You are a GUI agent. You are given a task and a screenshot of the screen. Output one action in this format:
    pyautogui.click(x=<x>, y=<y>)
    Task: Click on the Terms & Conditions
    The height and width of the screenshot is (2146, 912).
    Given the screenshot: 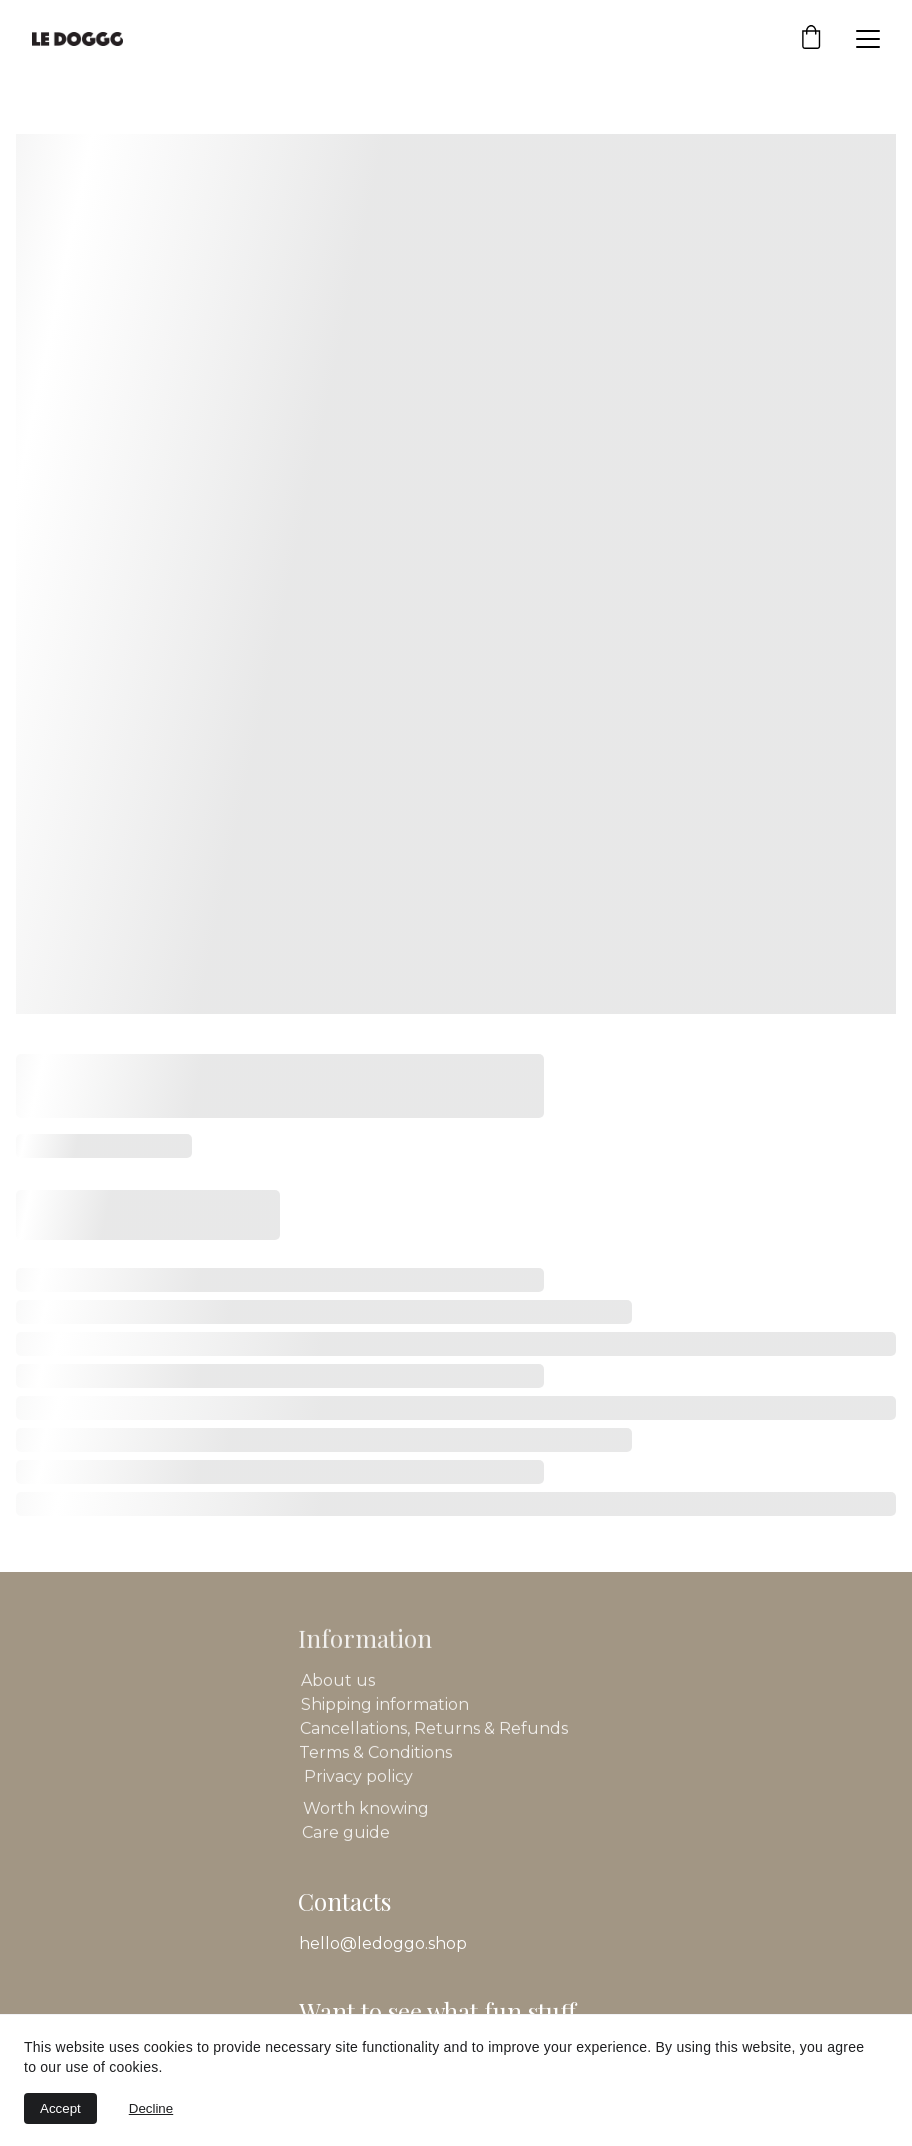 What is the action you would take?
    pyautogui.click(x=375, y=1753)
    